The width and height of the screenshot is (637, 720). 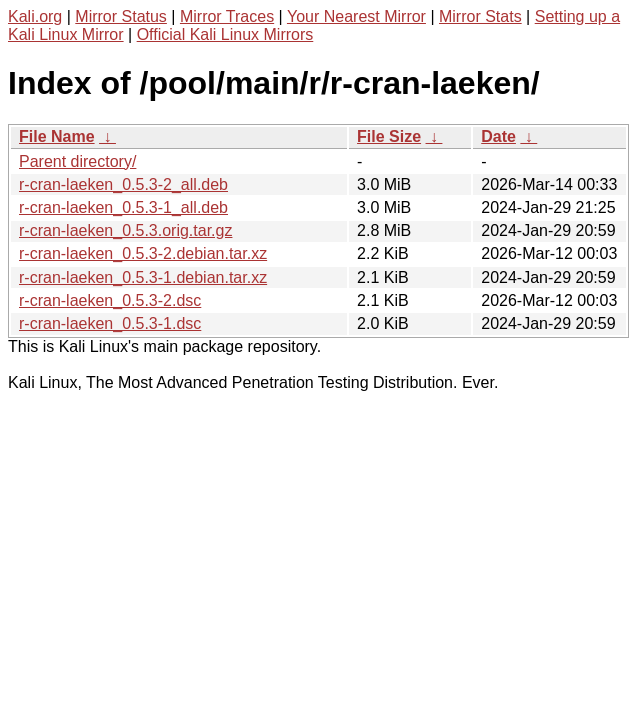 I want to click on r-cran-laeken_0.5.3-2_all.deb, so click(x=123, y=184).